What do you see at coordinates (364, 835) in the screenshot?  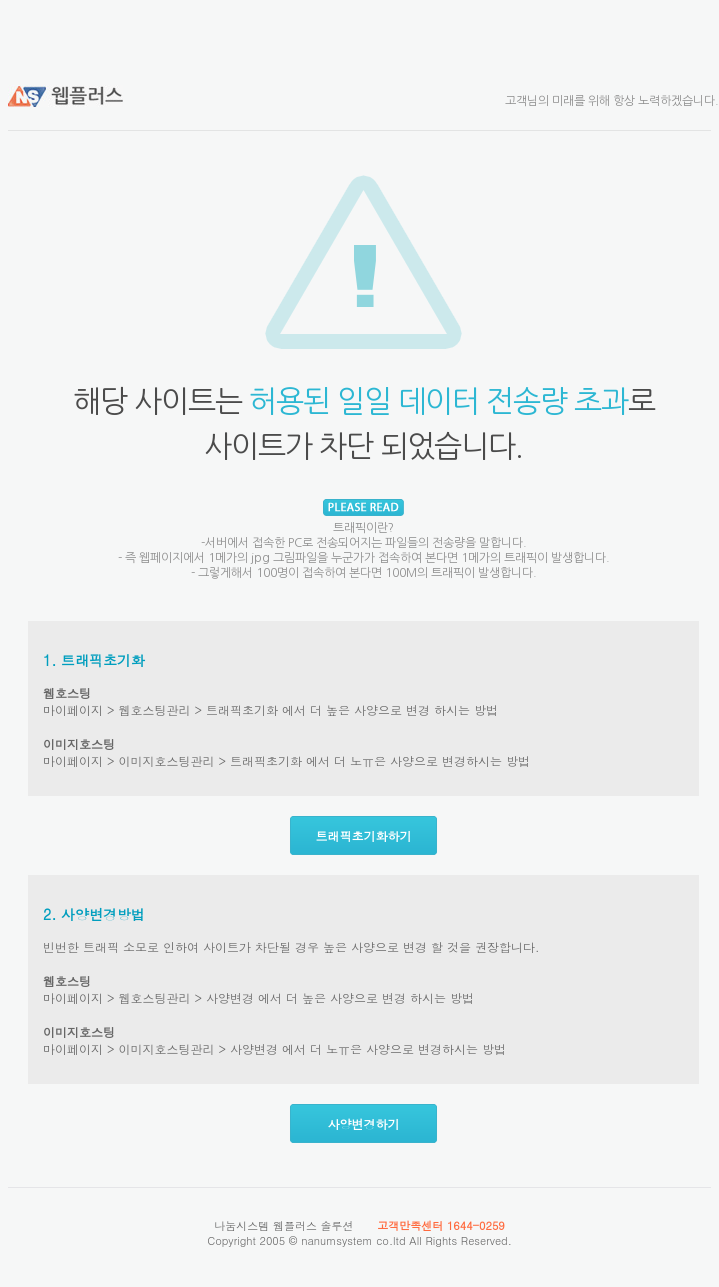 I see `트래픽초기화하기` at bounding box center [364, 835].